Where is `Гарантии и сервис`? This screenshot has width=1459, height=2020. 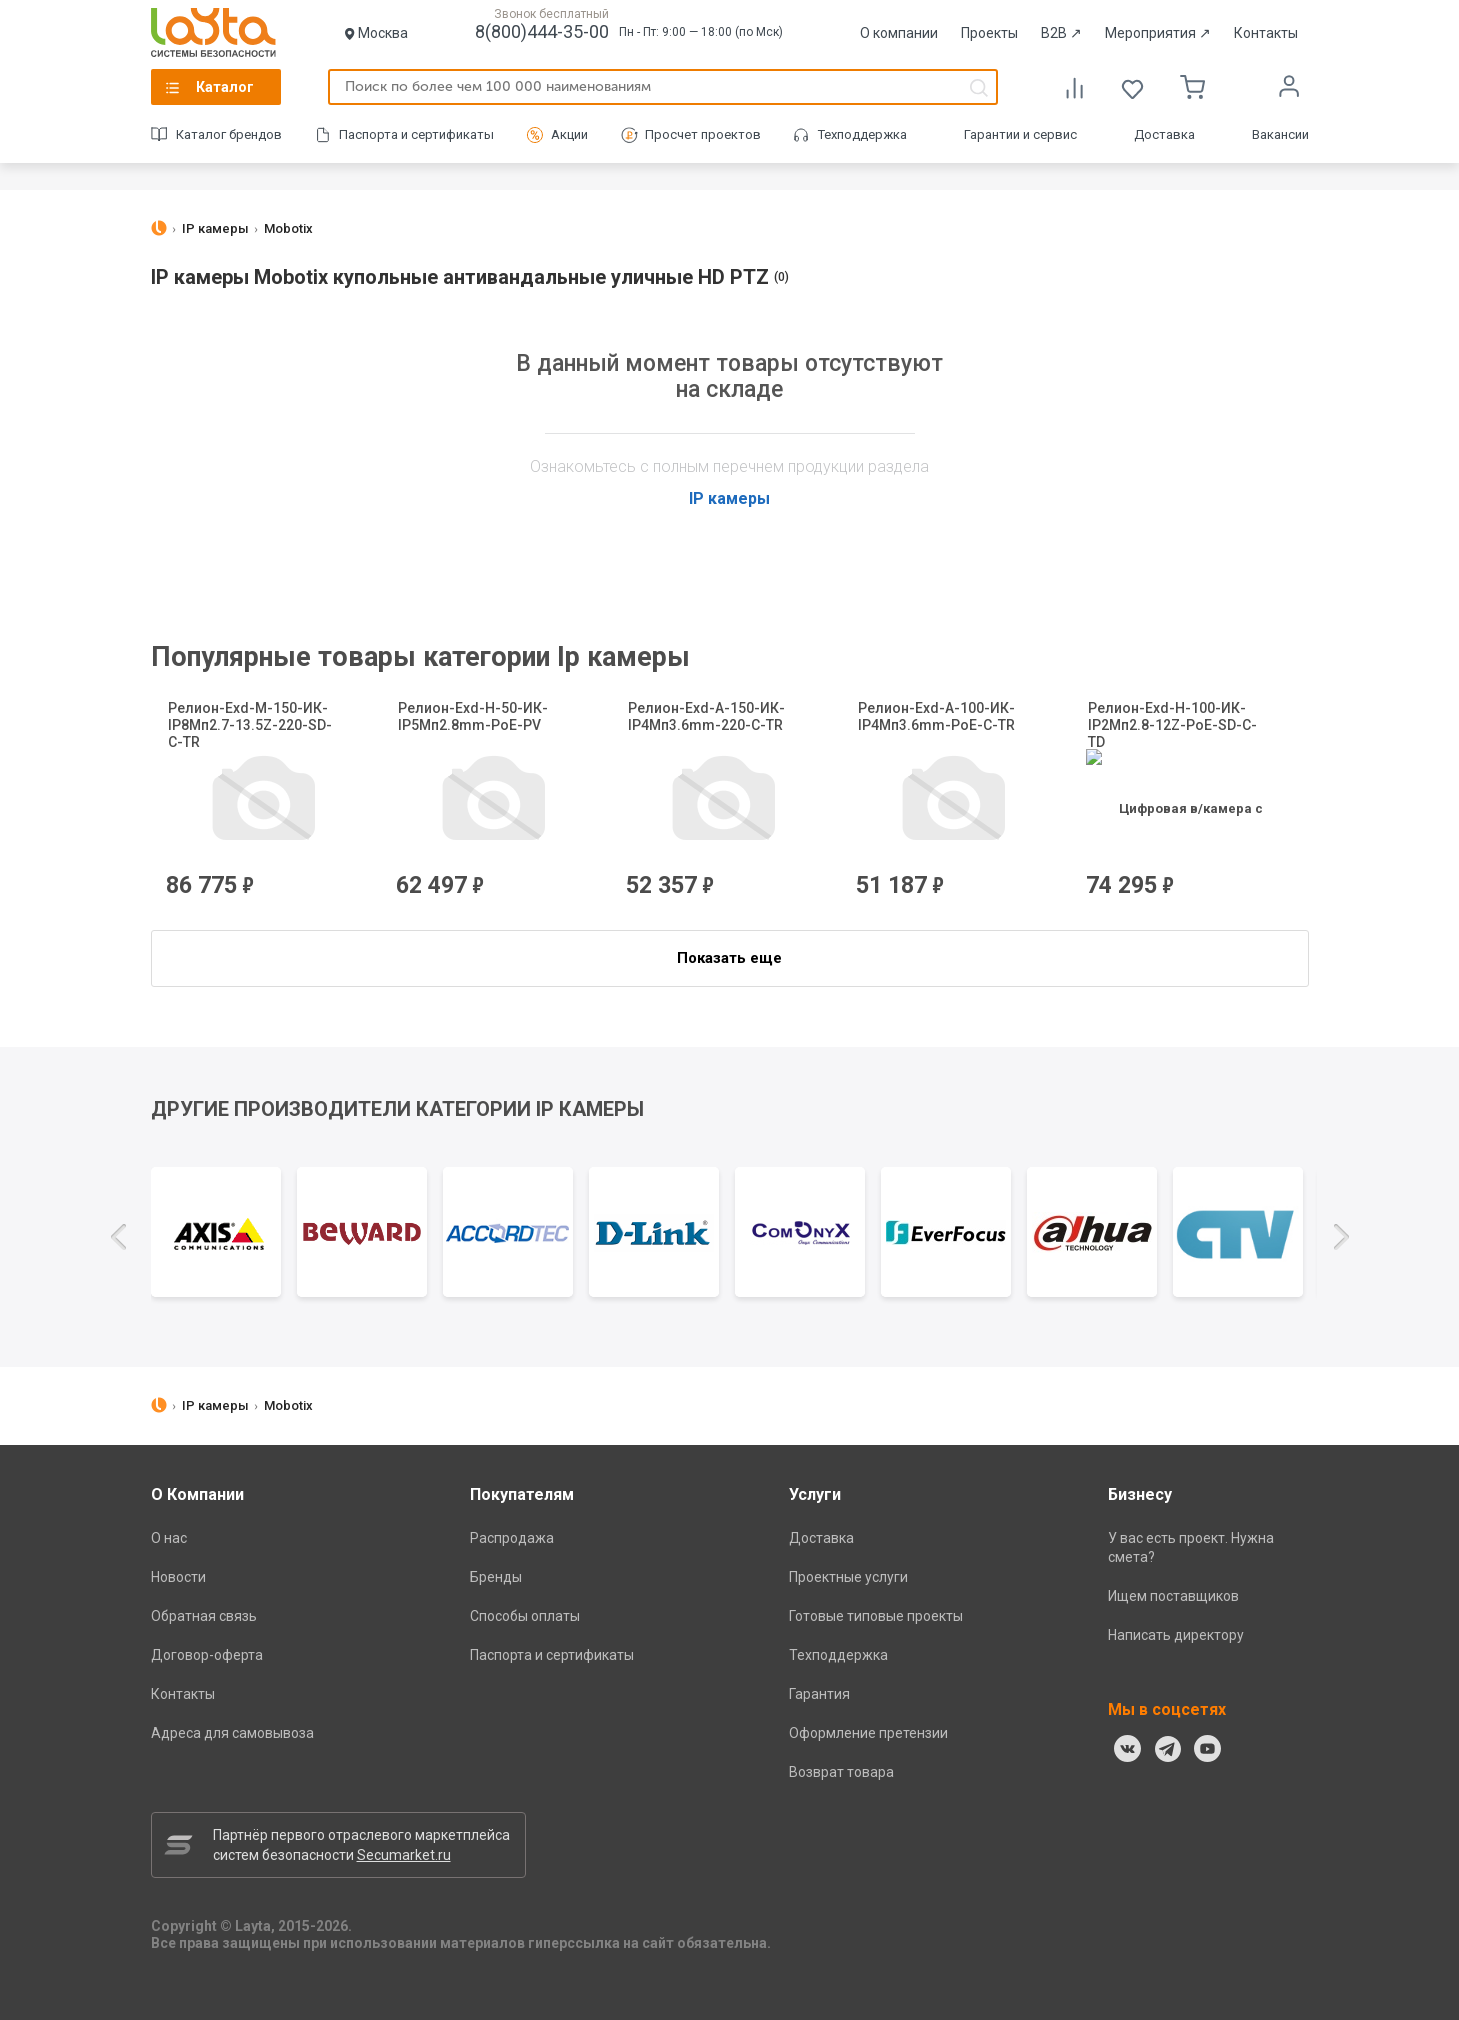
Гарантии и сервис is located at coordinates (1020, 134).